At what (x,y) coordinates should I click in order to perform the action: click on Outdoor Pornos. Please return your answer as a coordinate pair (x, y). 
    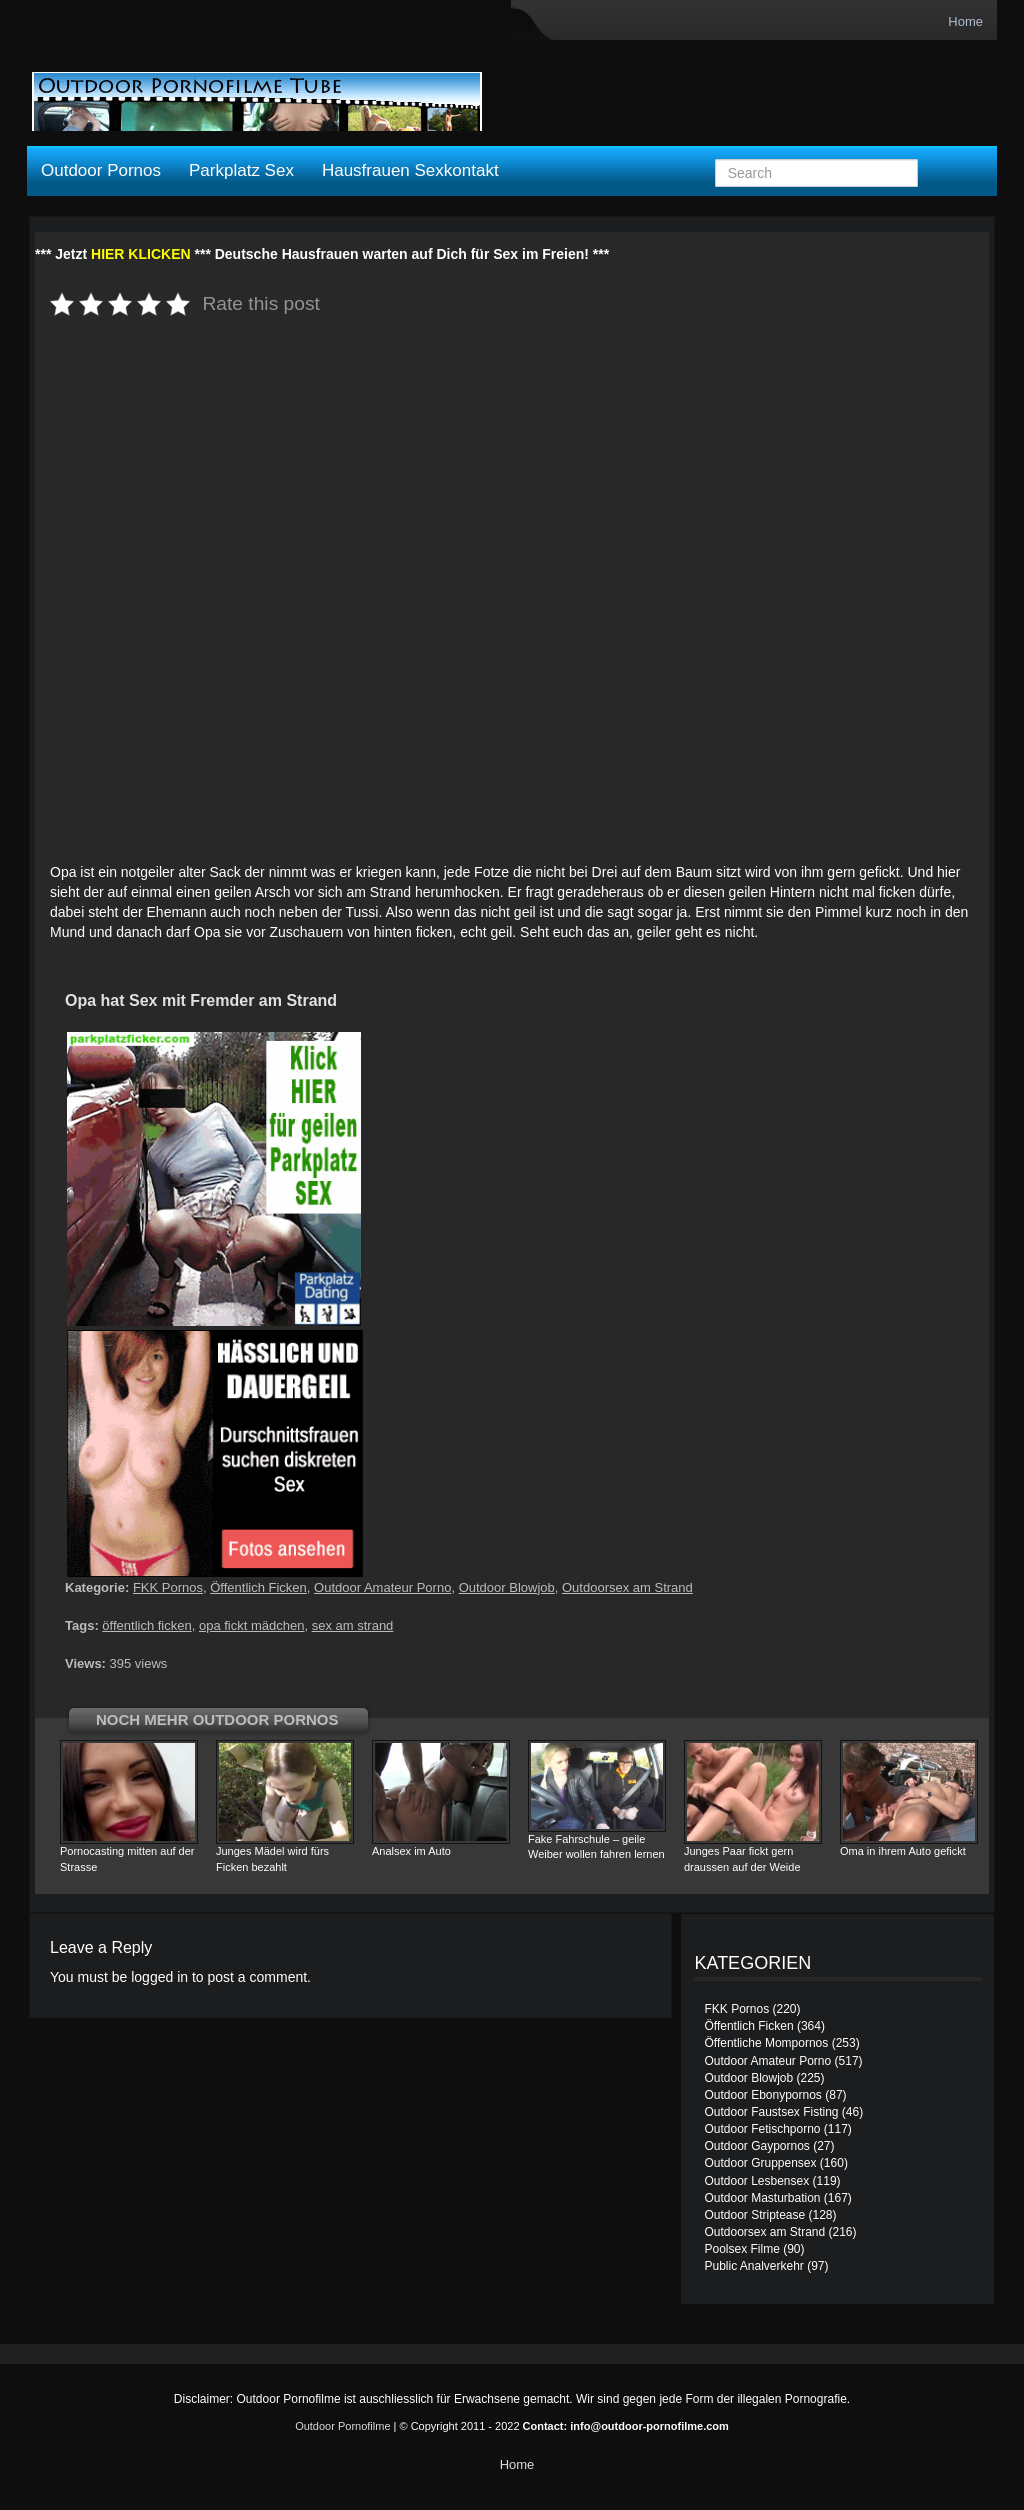
    Looking at the image, I should click on (101, 170).